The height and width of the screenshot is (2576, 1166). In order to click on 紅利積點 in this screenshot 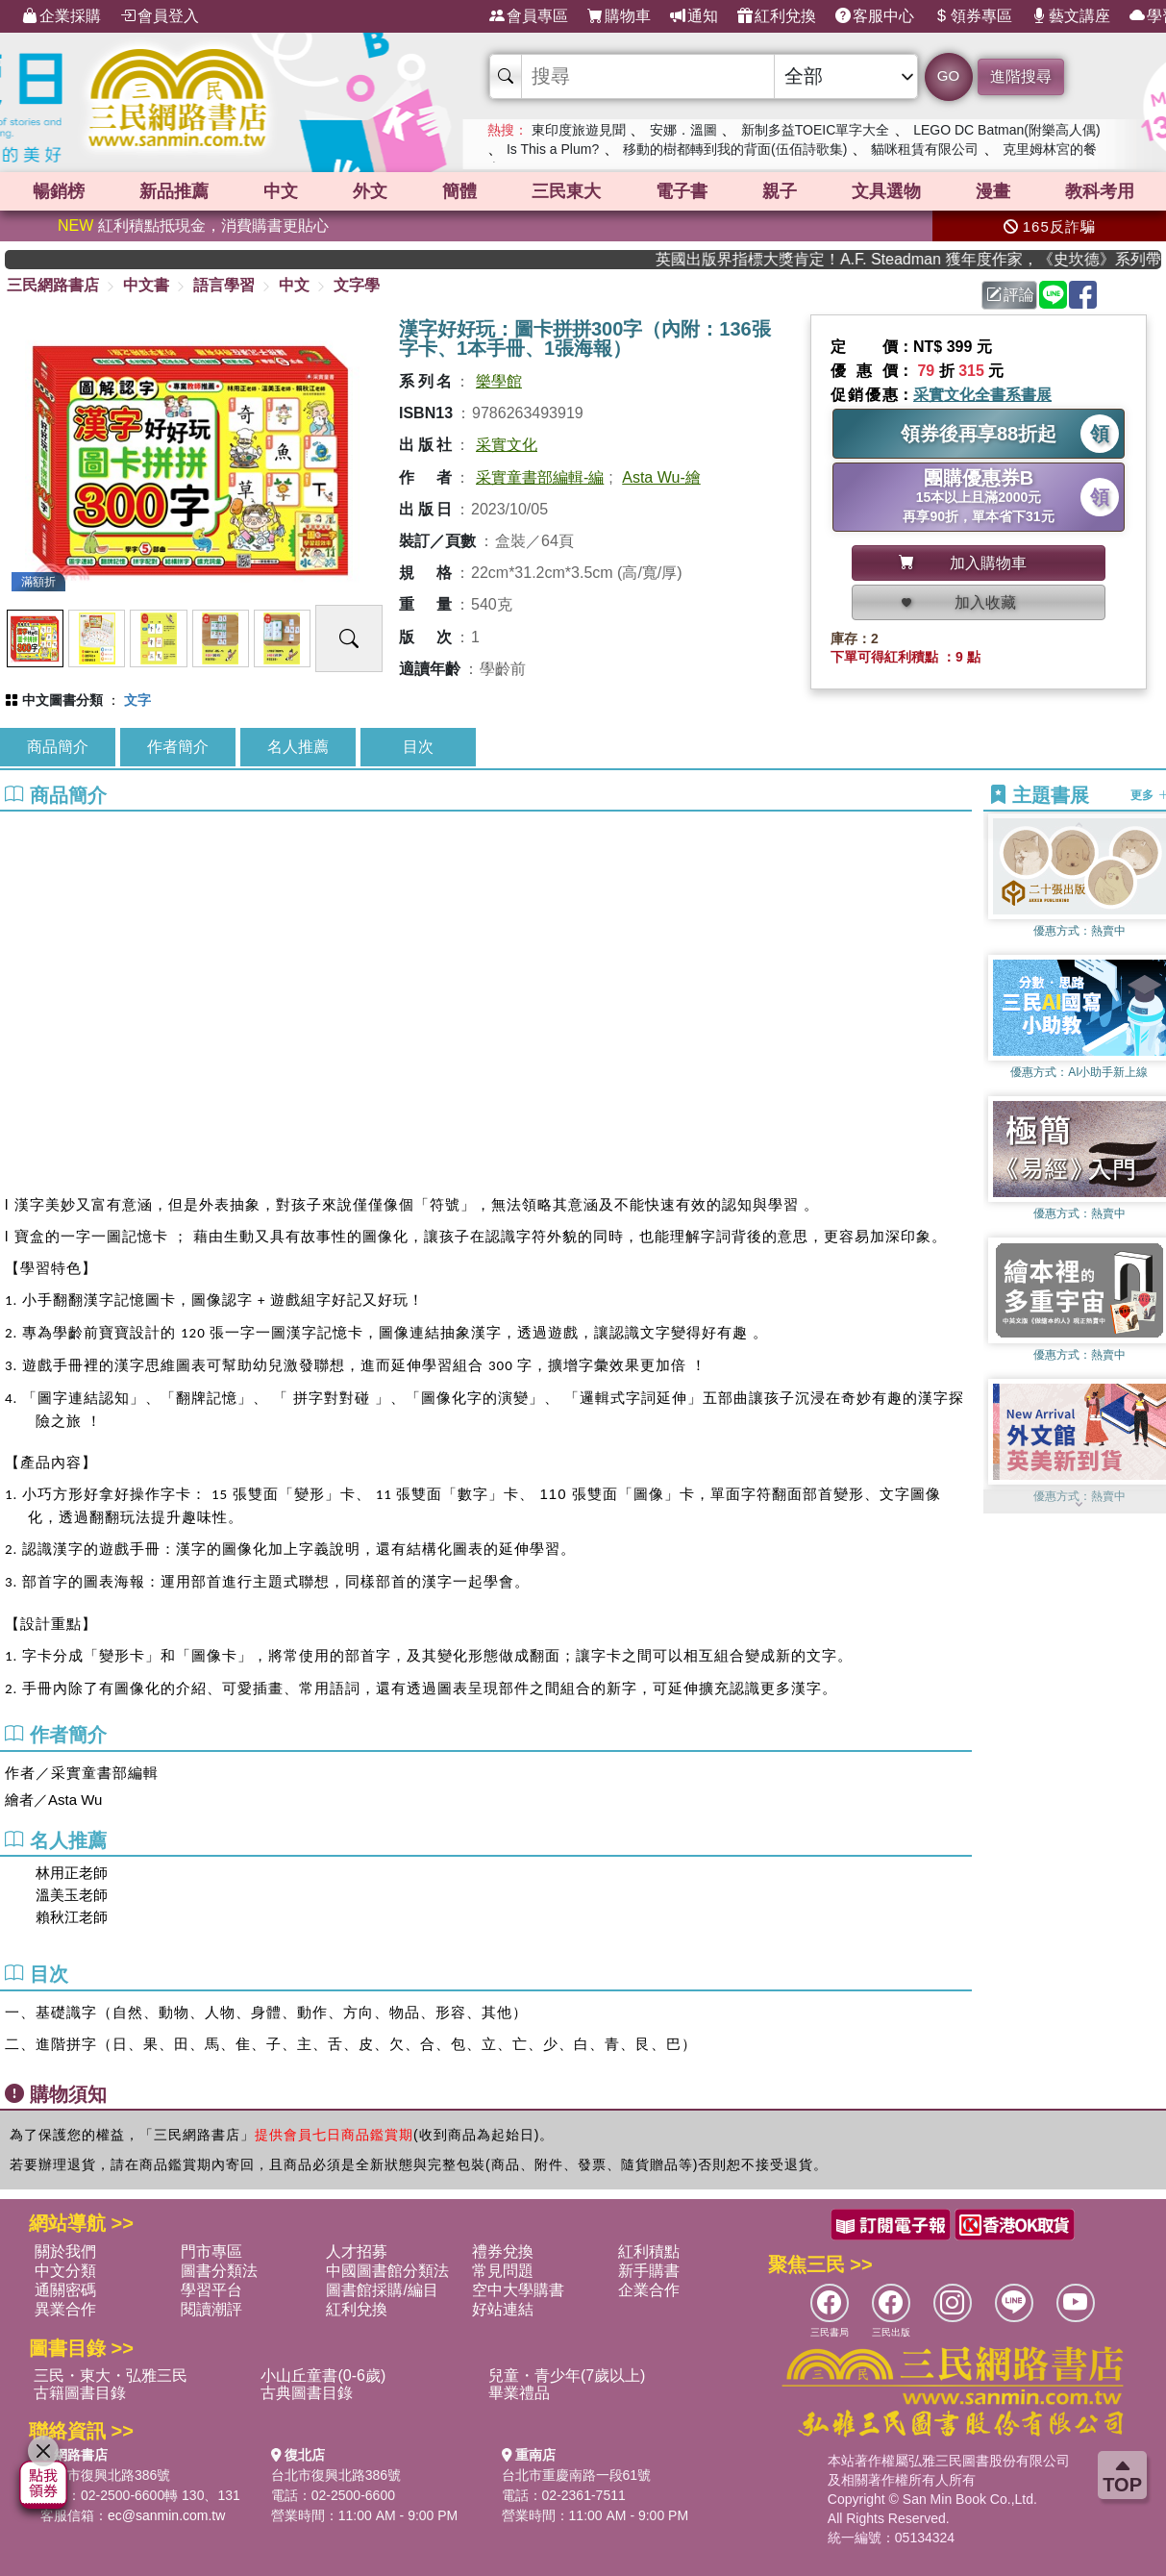, I will do `click(649, 2251)`.